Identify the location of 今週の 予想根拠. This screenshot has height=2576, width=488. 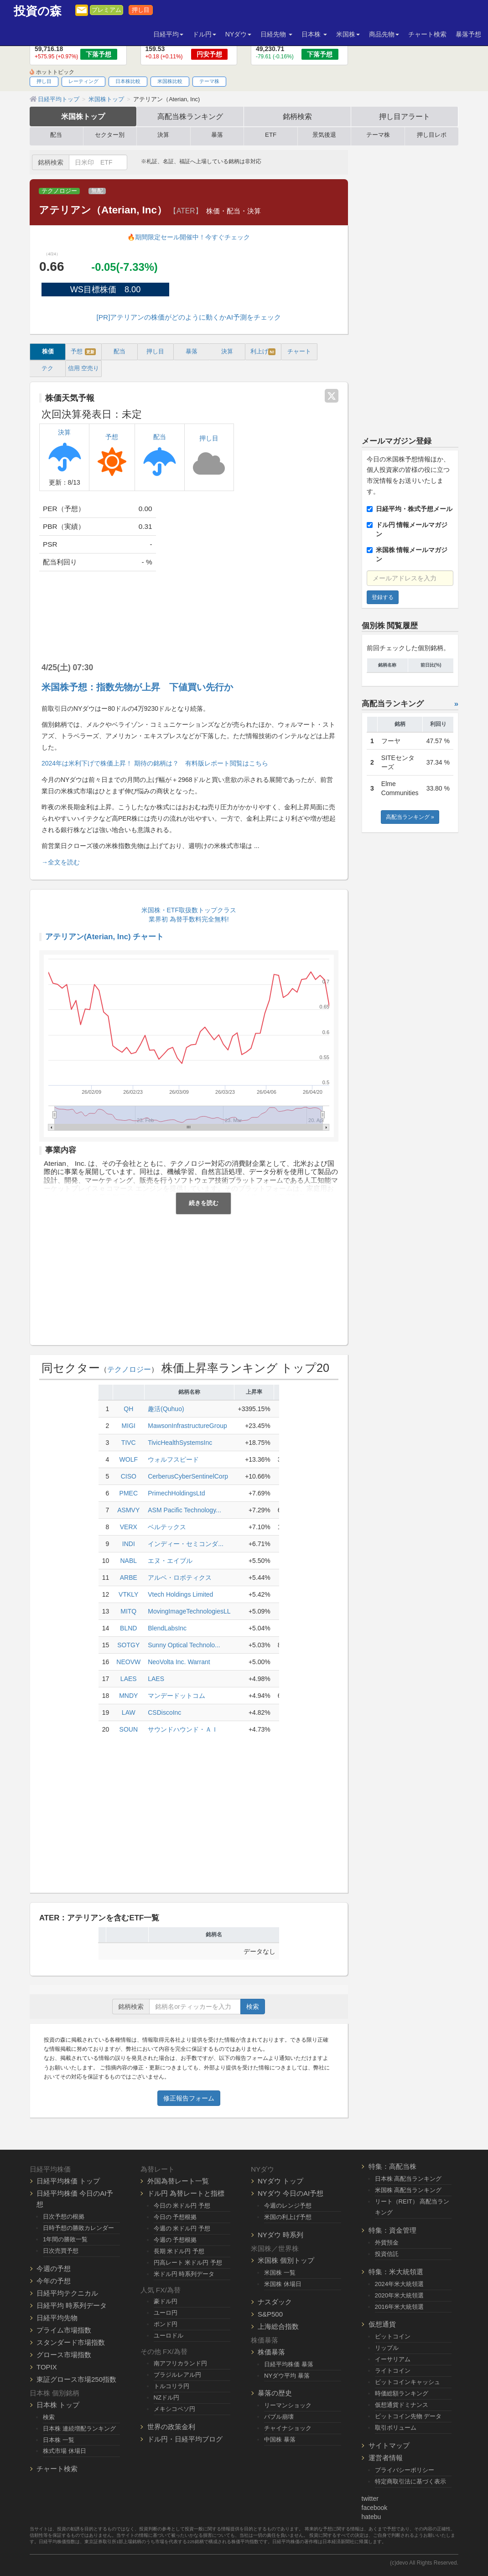
(175, 2239).